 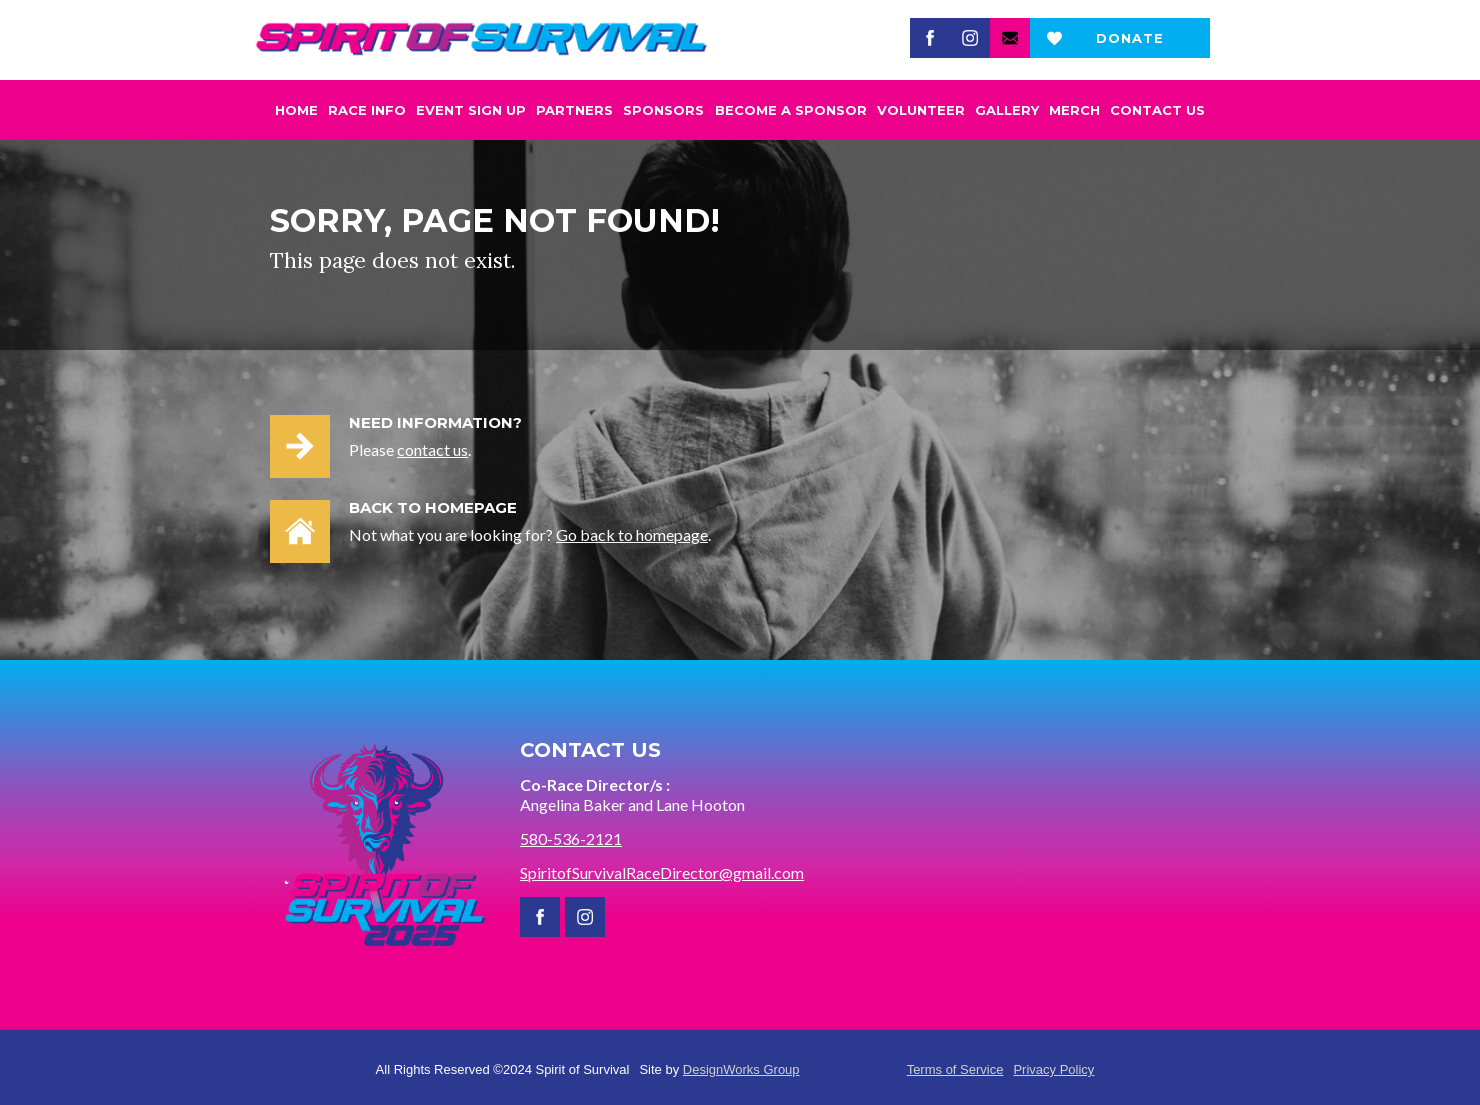 I want to click on Volunteer, so click(x=921, y=110).